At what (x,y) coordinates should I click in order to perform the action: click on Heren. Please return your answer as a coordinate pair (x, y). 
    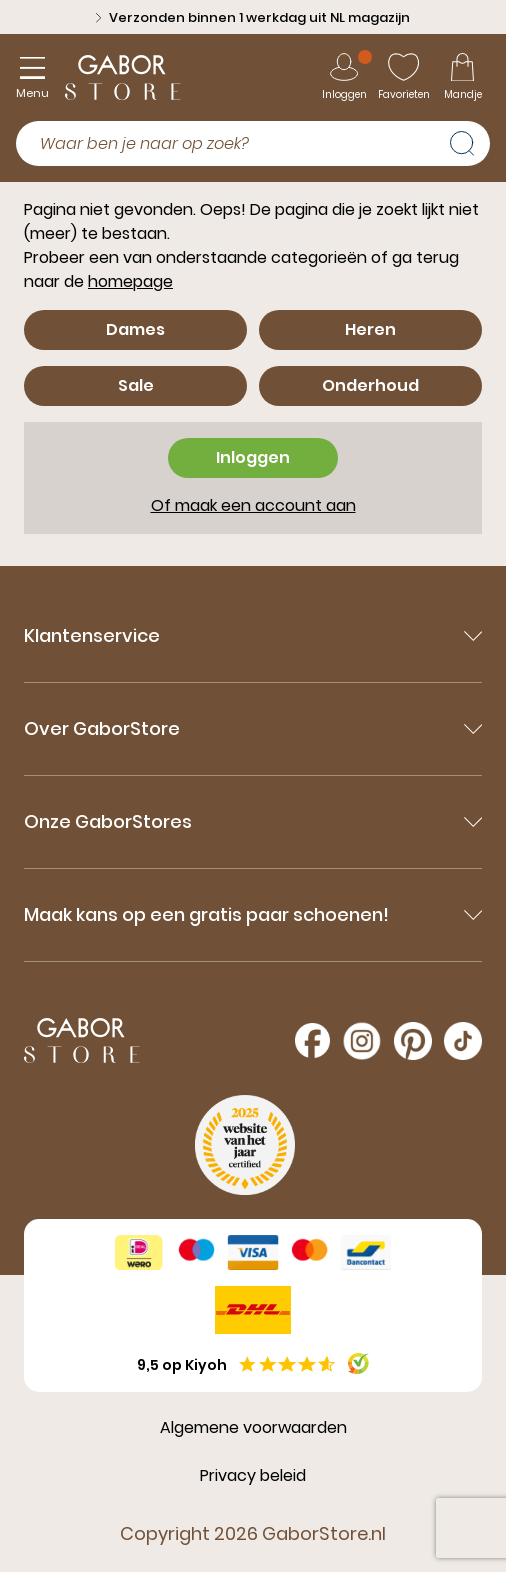
    Looking at the image, I should click on (370, 329).